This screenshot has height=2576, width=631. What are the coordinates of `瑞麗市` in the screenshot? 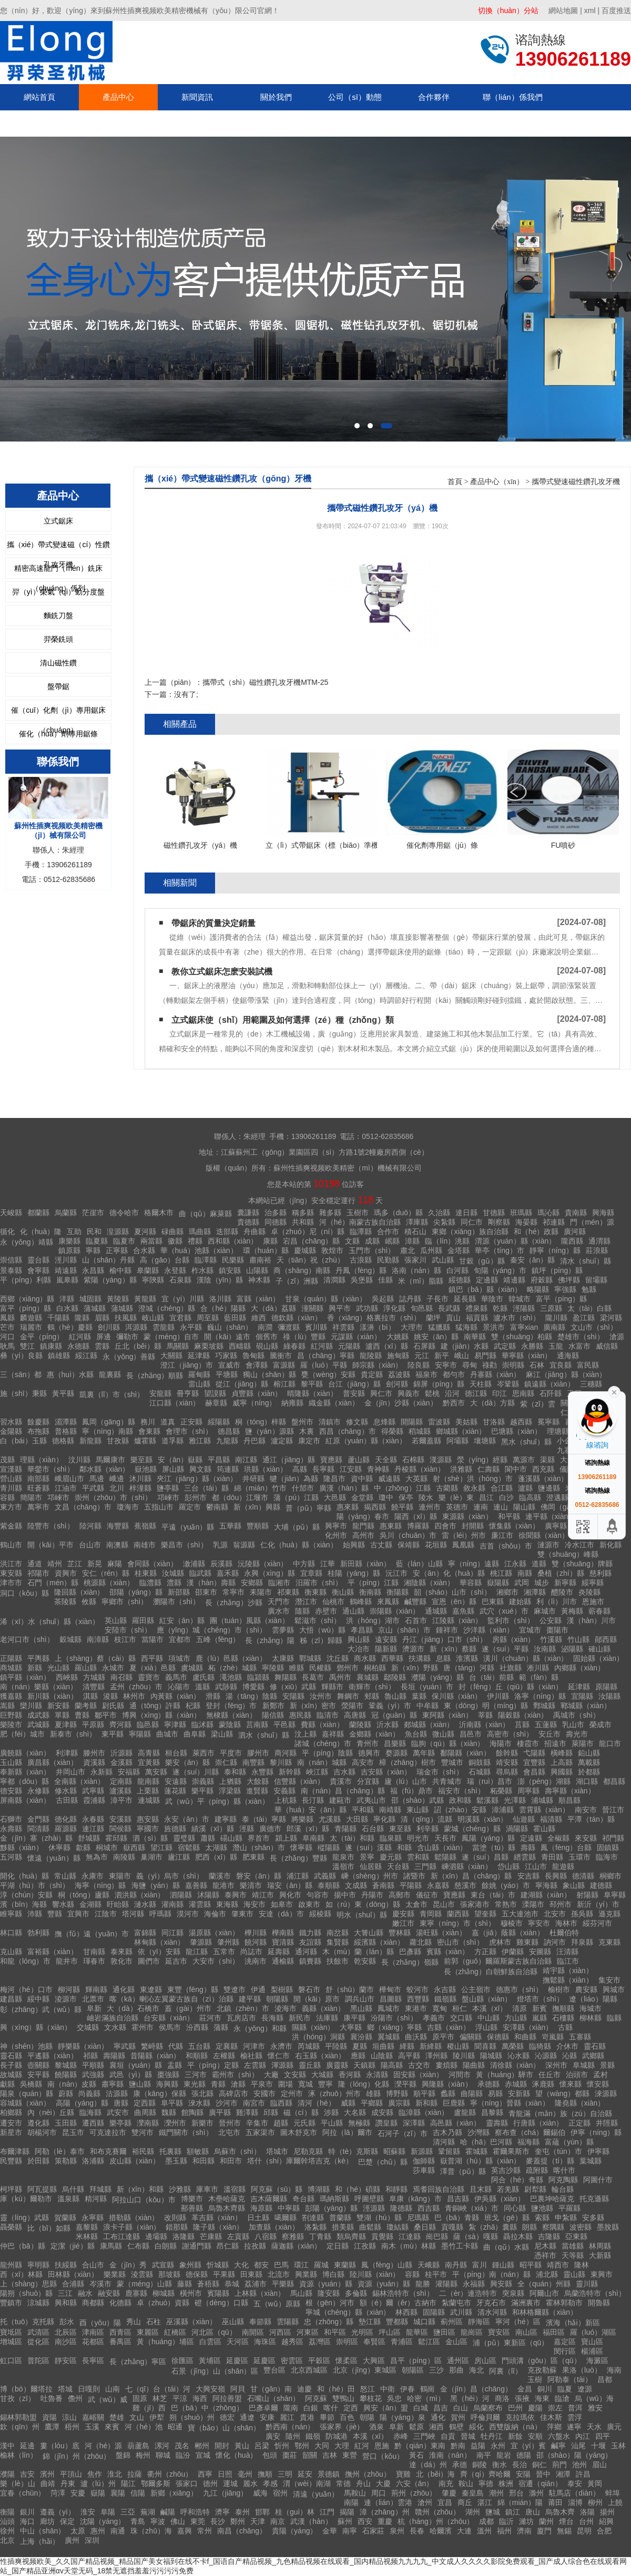 It's located at (31, 1327).